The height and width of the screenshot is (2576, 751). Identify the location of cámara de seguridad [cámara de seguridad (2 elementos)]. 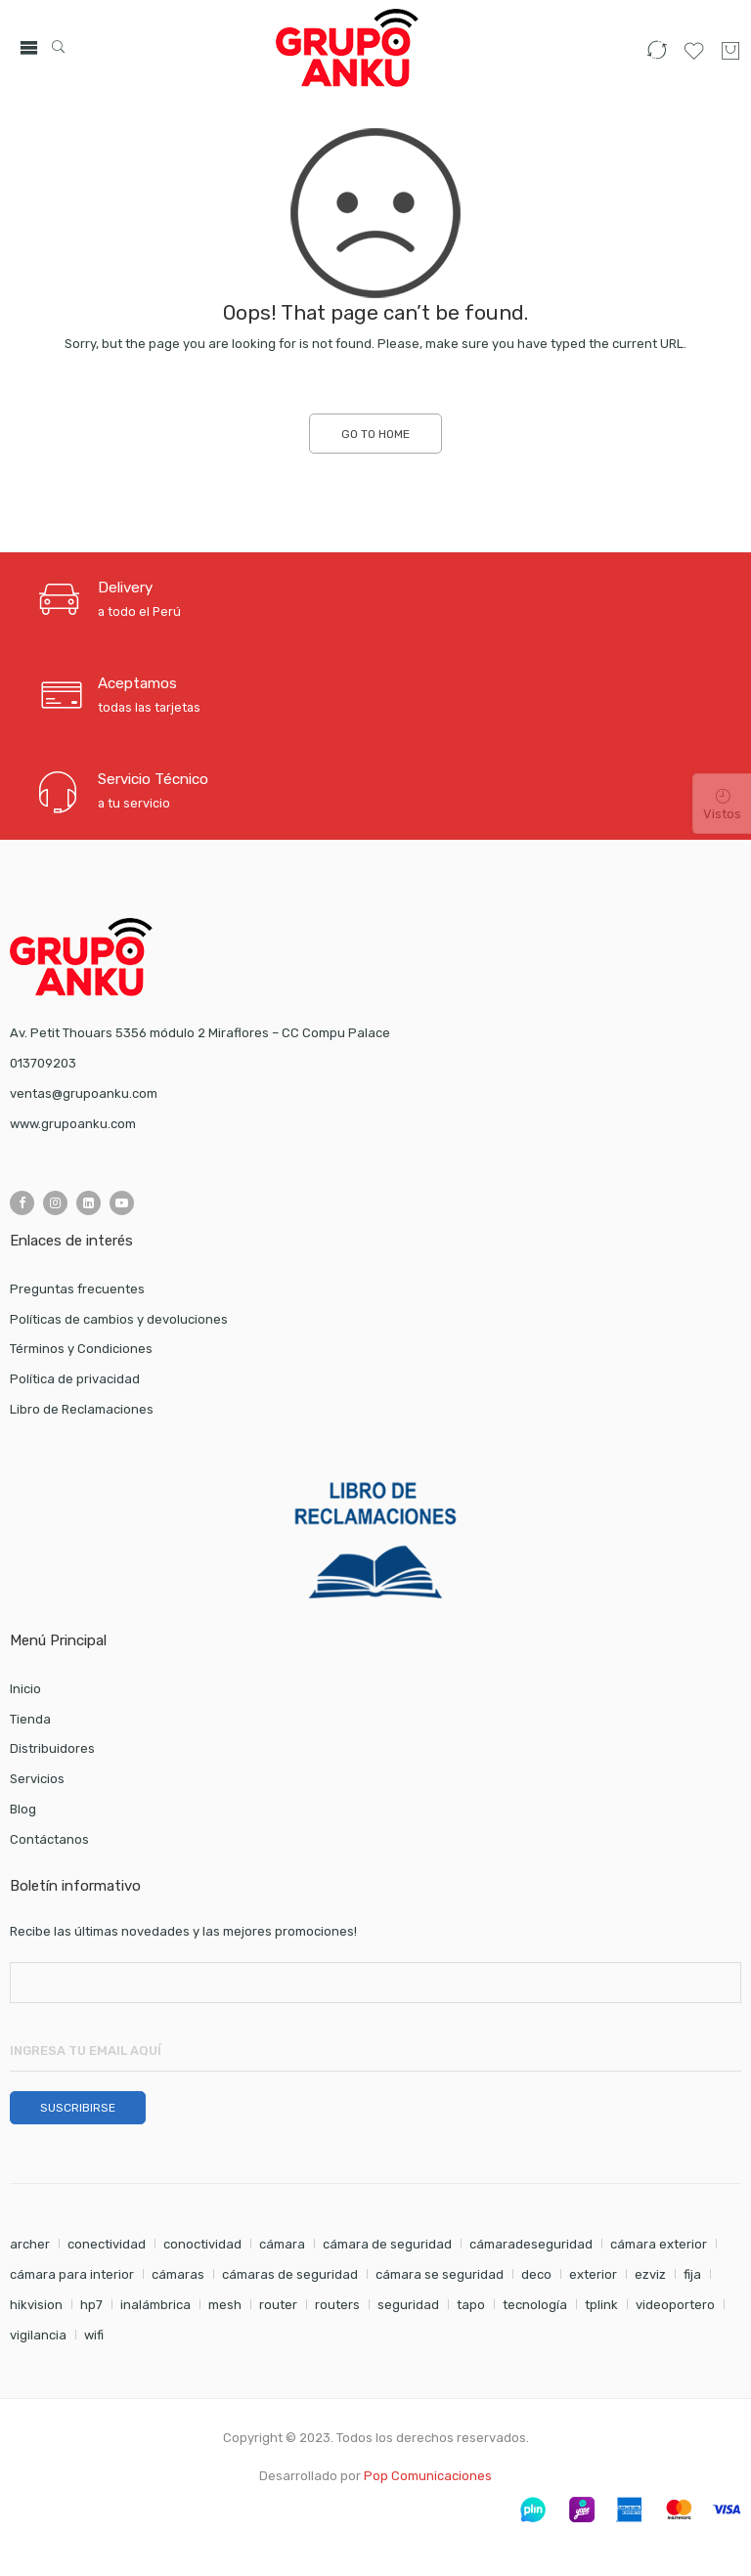
(387, 2244).